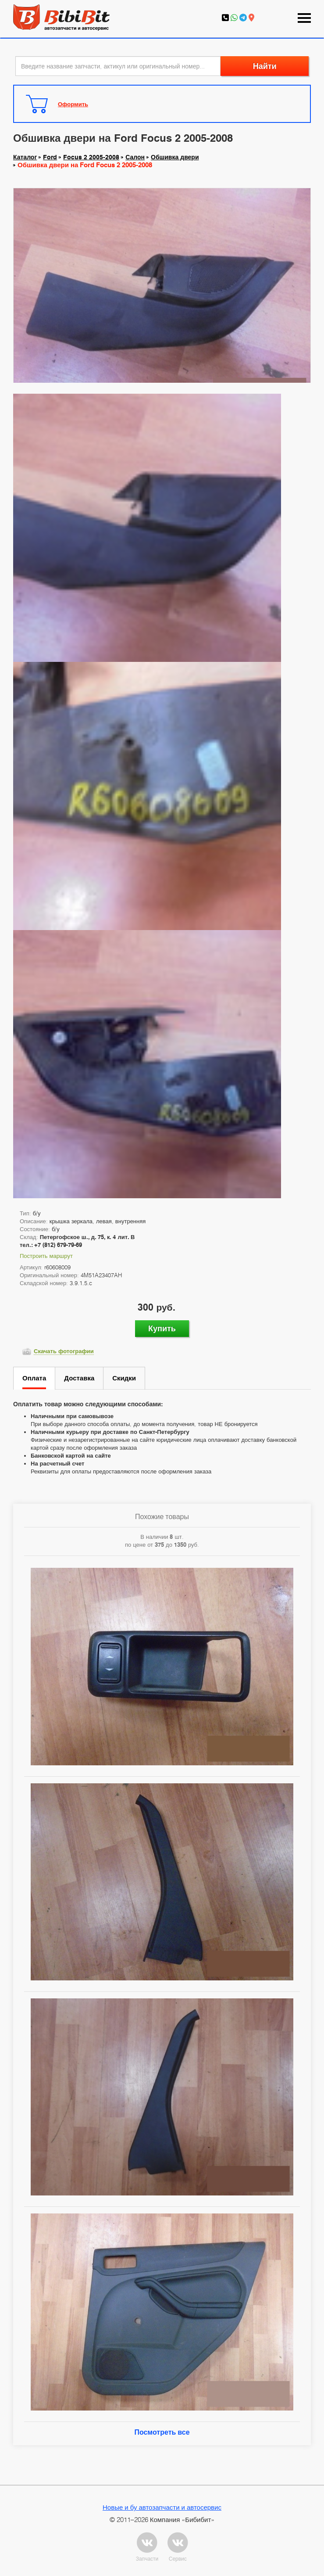  What do you see at coordinates (64, 1350) in the screenshot?
I see `Скачать фотографии` at bounding box center [64, 1350].